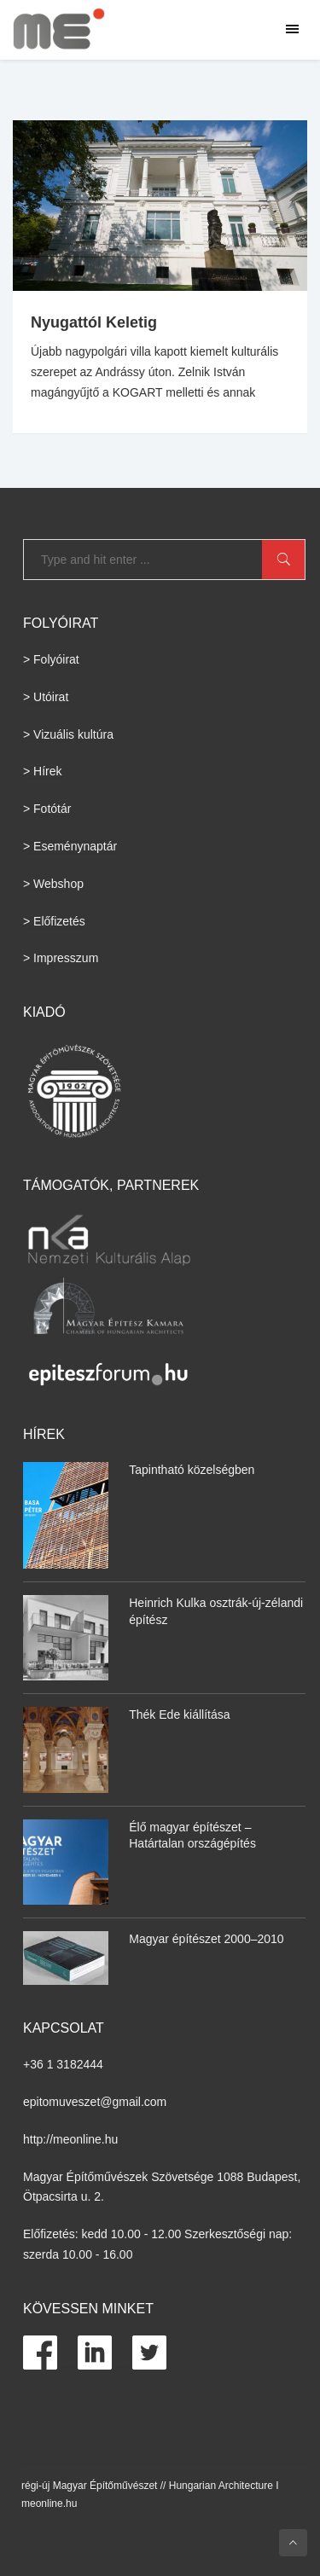 The image size is (320, 2576). I want to click on Élő magyar építészet – Határtalan országépítés, so click(192, 1835).